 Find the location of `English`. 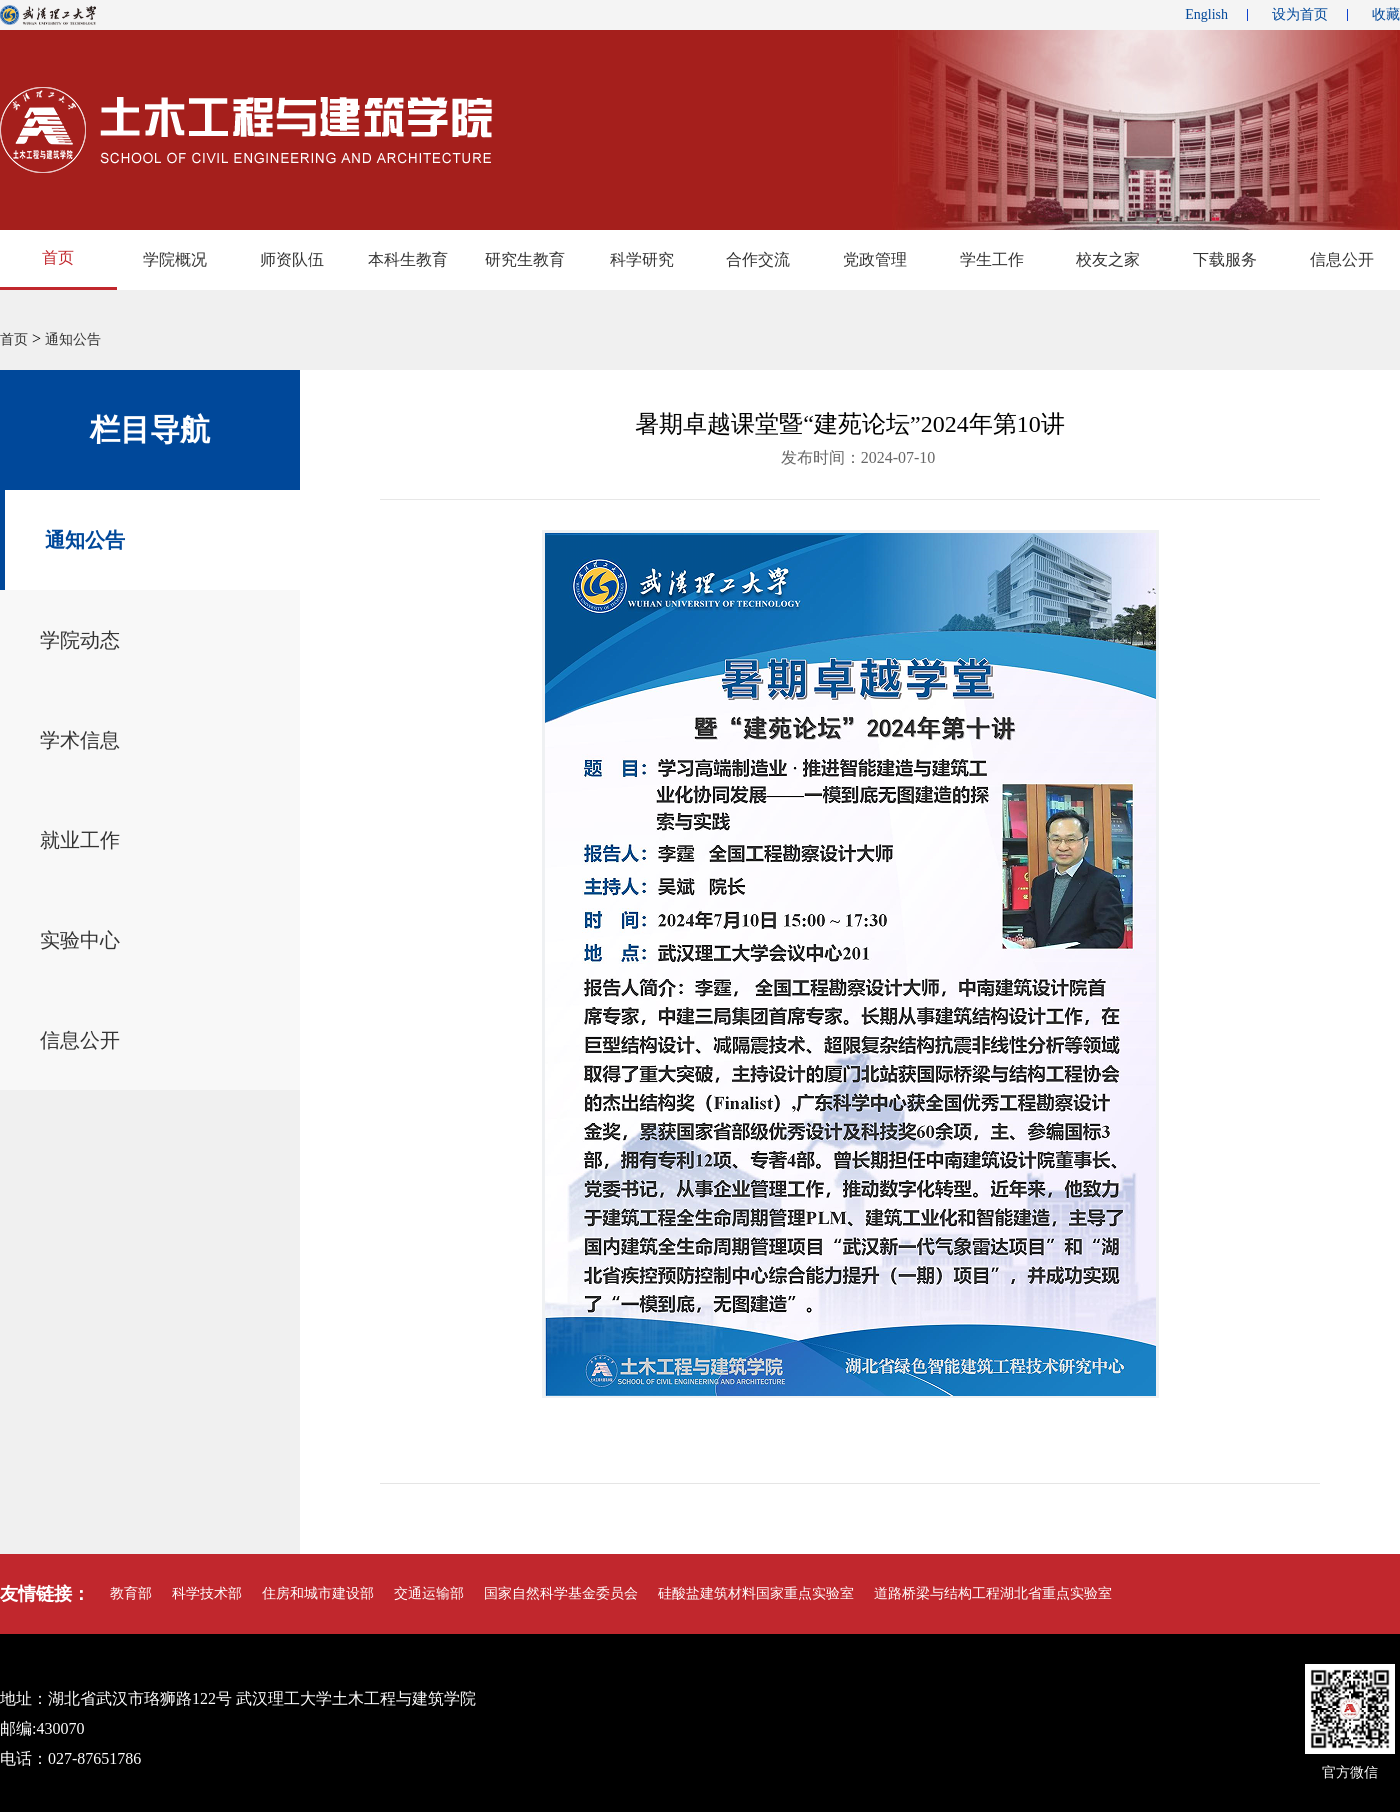

English is located at coordinates (1206, 14).